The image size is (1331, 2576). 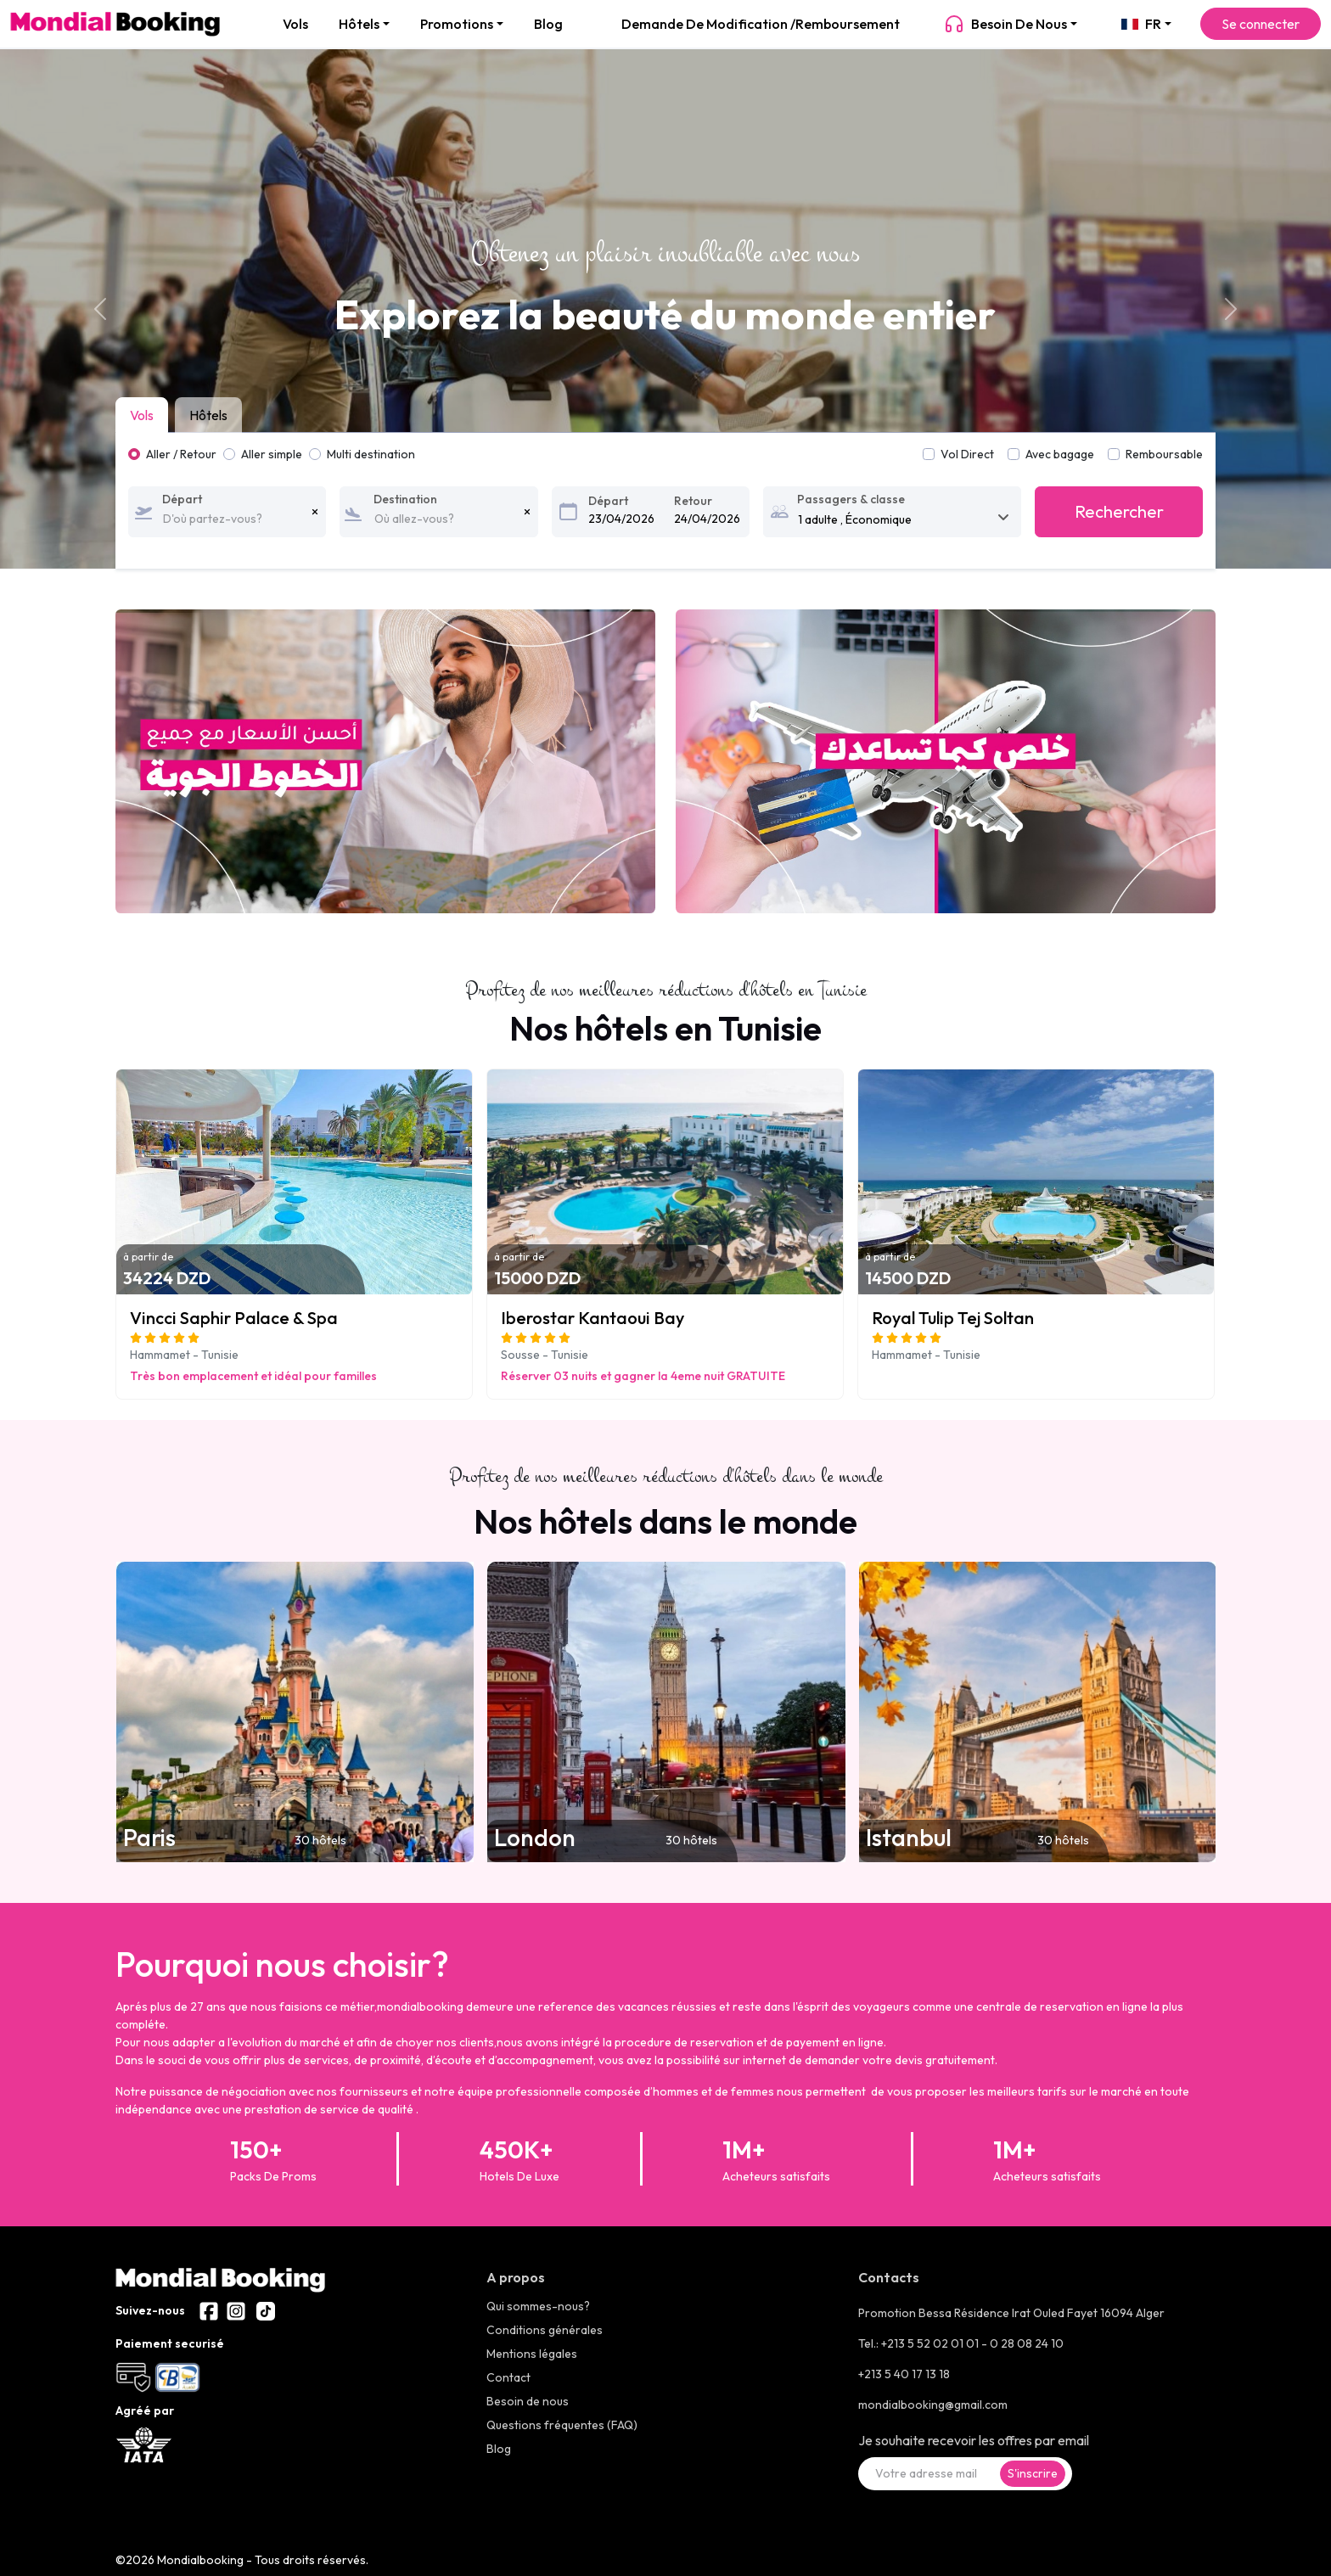 What do you see at coordinates (208, 415) in the screenshot?
I see `Hôtels [tab]` at bounding box center [208, 415].